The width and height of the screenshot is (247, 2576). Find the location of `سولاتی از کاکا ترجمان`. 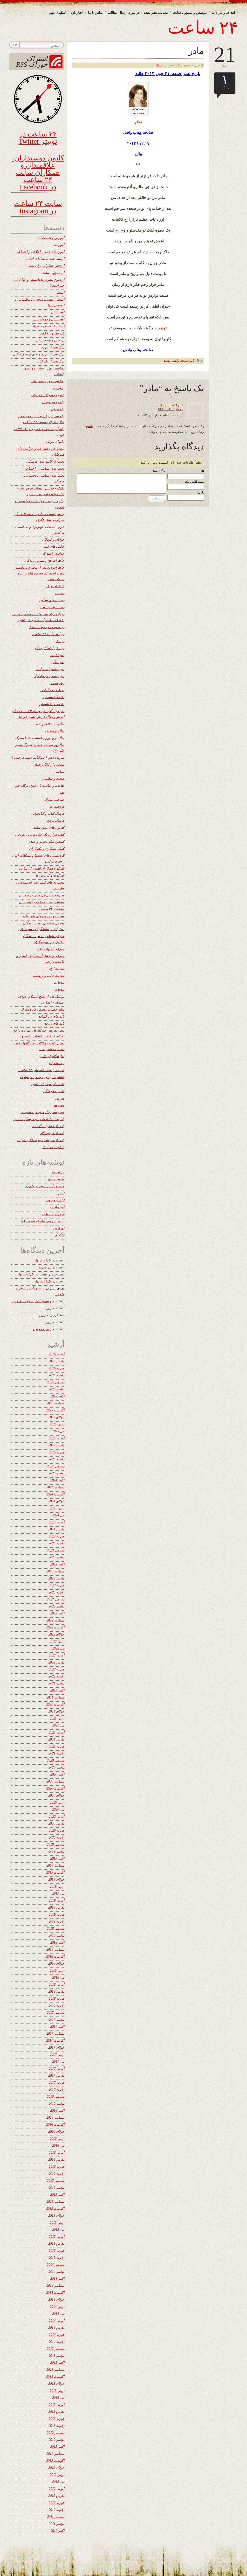

سولاتی از کاکا ترجمان is located at coordinates (49, 764).